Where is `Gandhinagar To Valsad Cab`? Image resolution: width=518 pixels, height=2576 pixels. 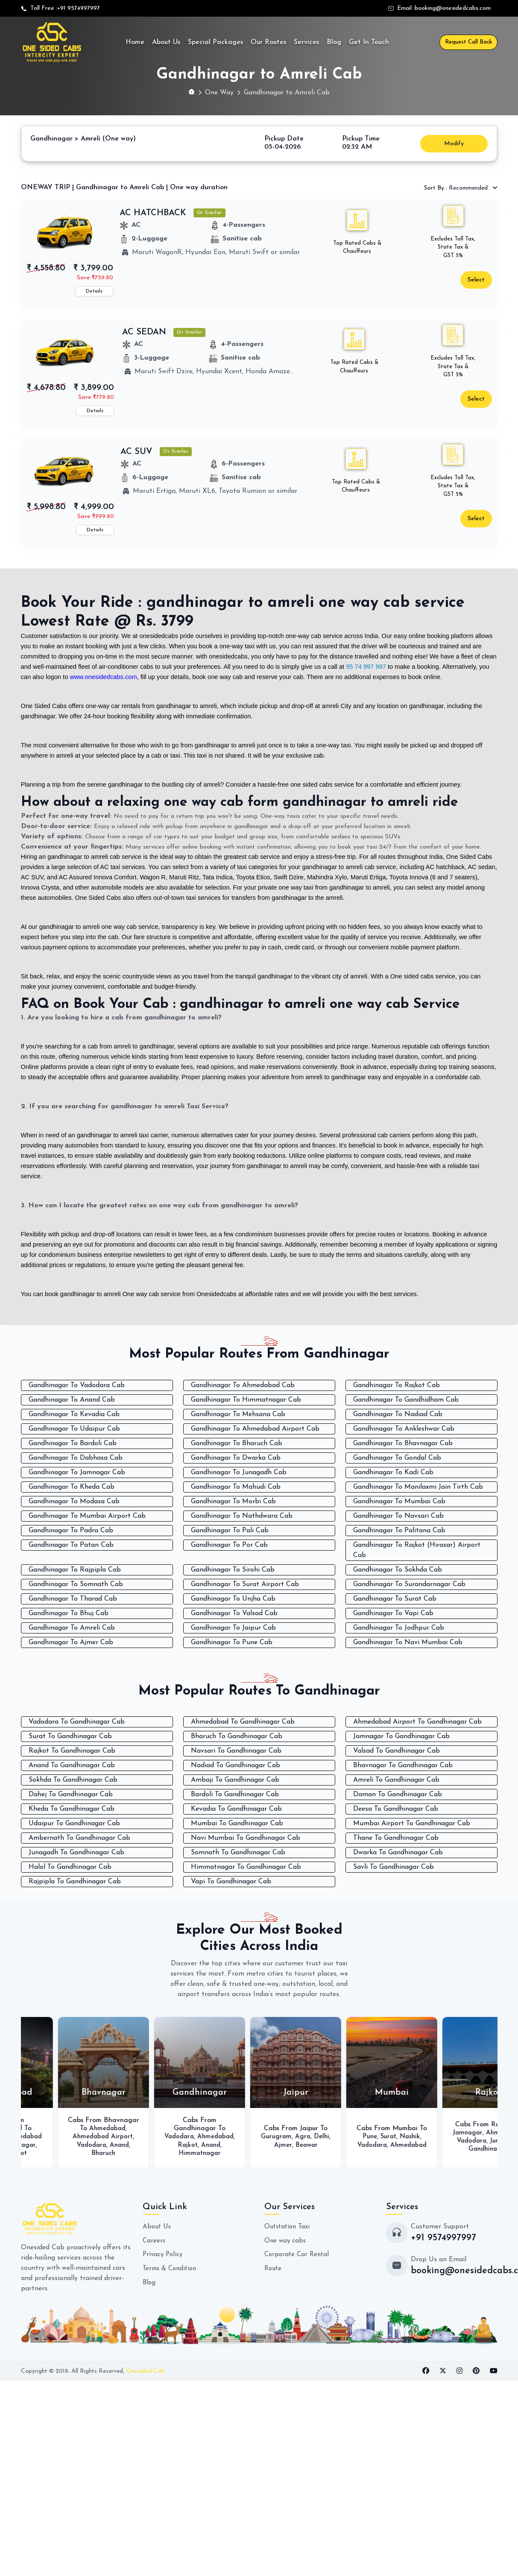 Gandhinagar To Valsad Cab is located at coordinates (234, 1612).